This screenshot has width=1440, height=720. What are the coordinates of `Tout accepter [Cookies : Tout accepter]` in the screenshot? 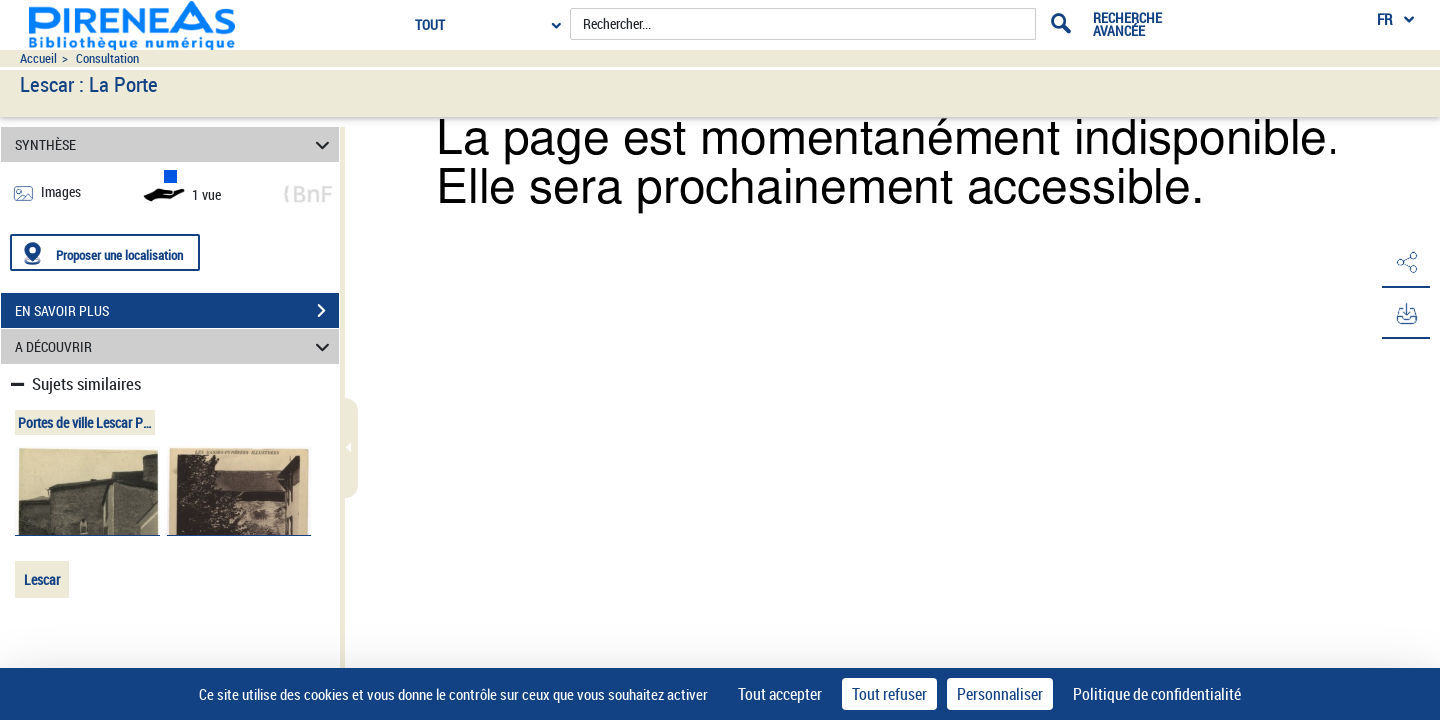 It's located at (780, 694).